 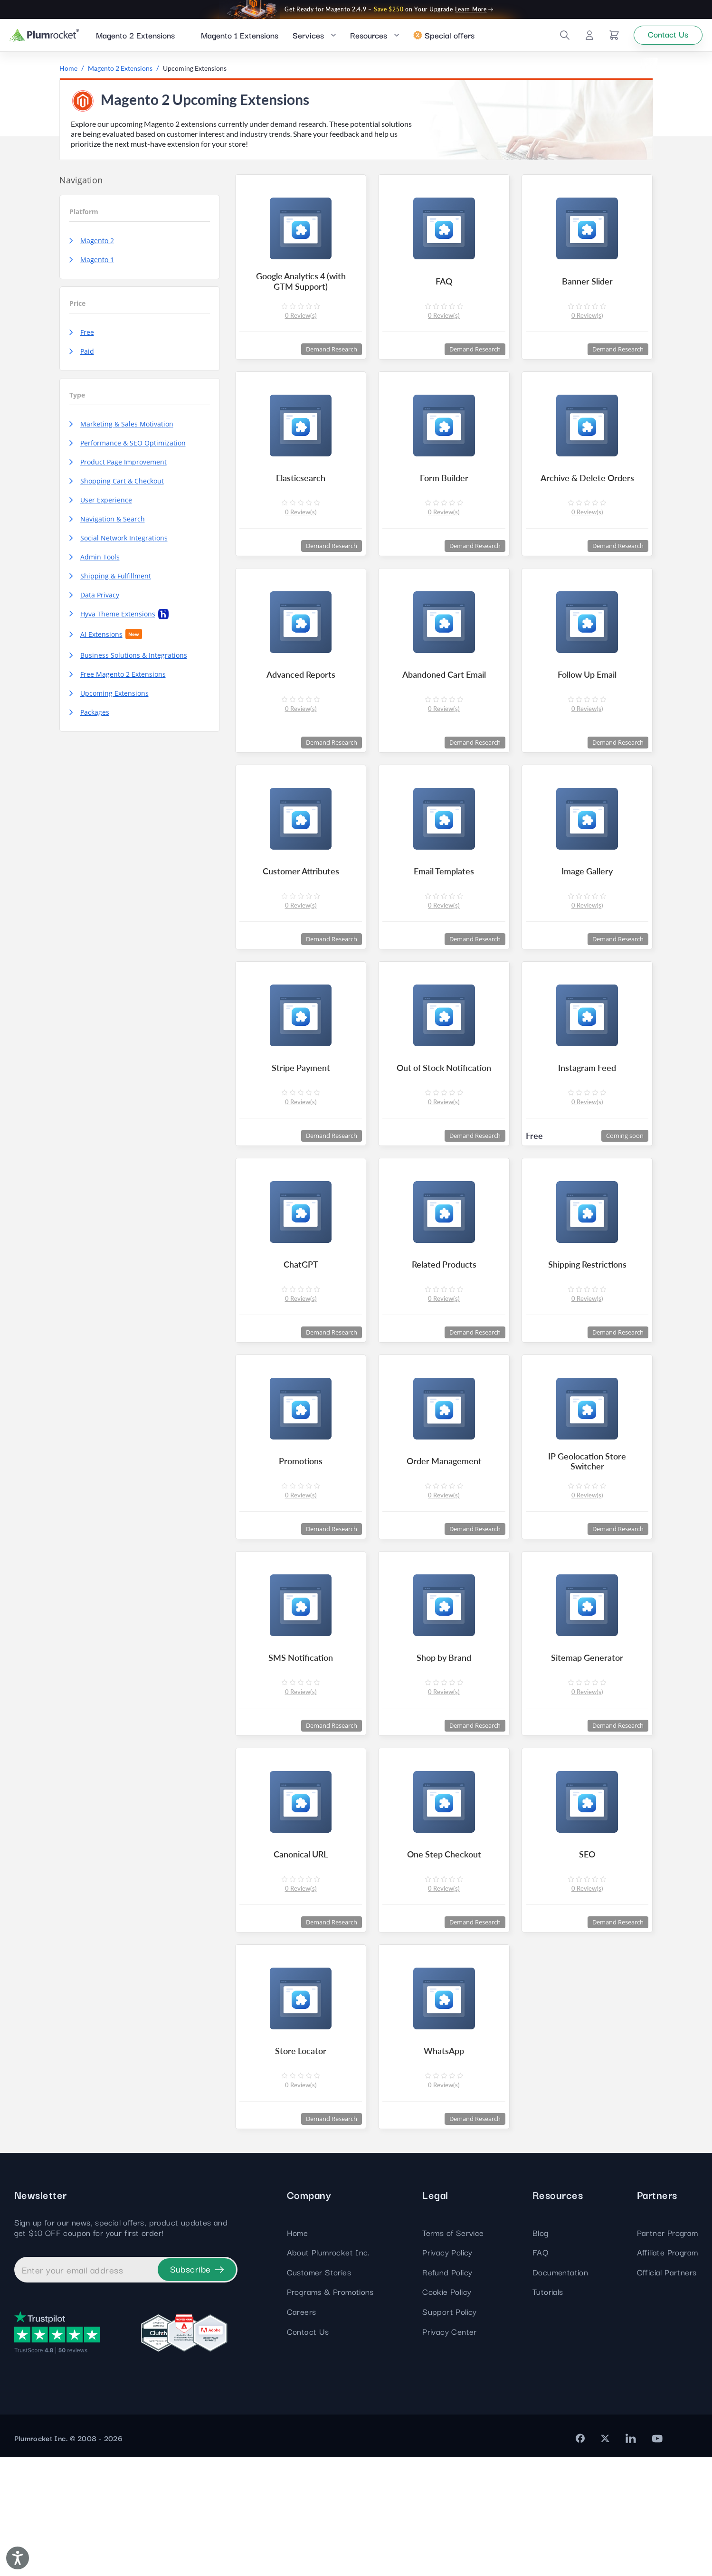 I want to click on Contact Us, so click(x=308, y=2449).